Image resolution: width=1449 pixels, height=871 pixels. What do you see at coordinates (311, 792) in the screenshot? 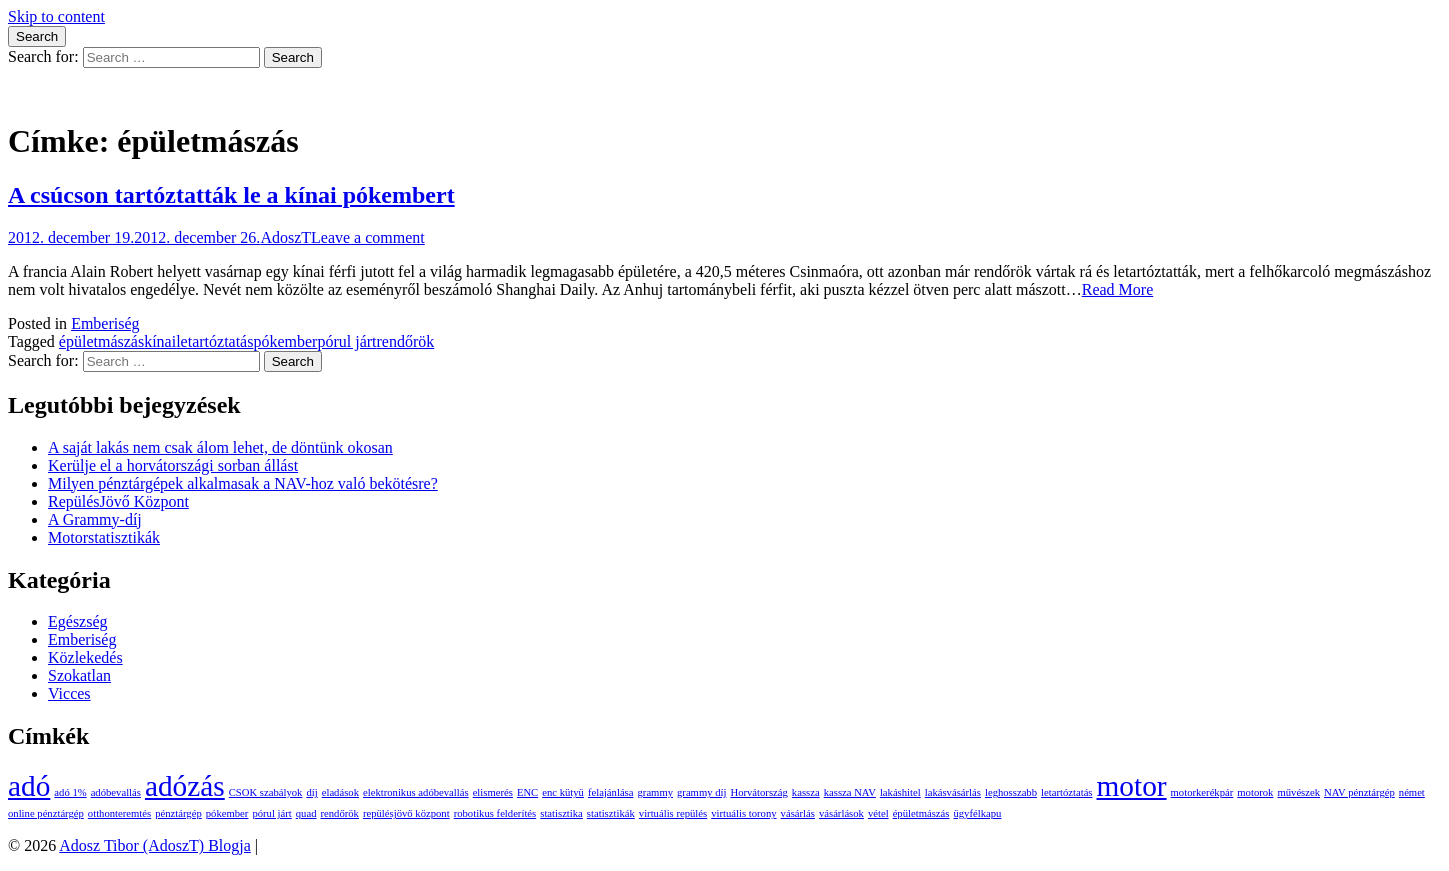
I see `díj [díj (1 elem)]` at bounding box center [311, 792].